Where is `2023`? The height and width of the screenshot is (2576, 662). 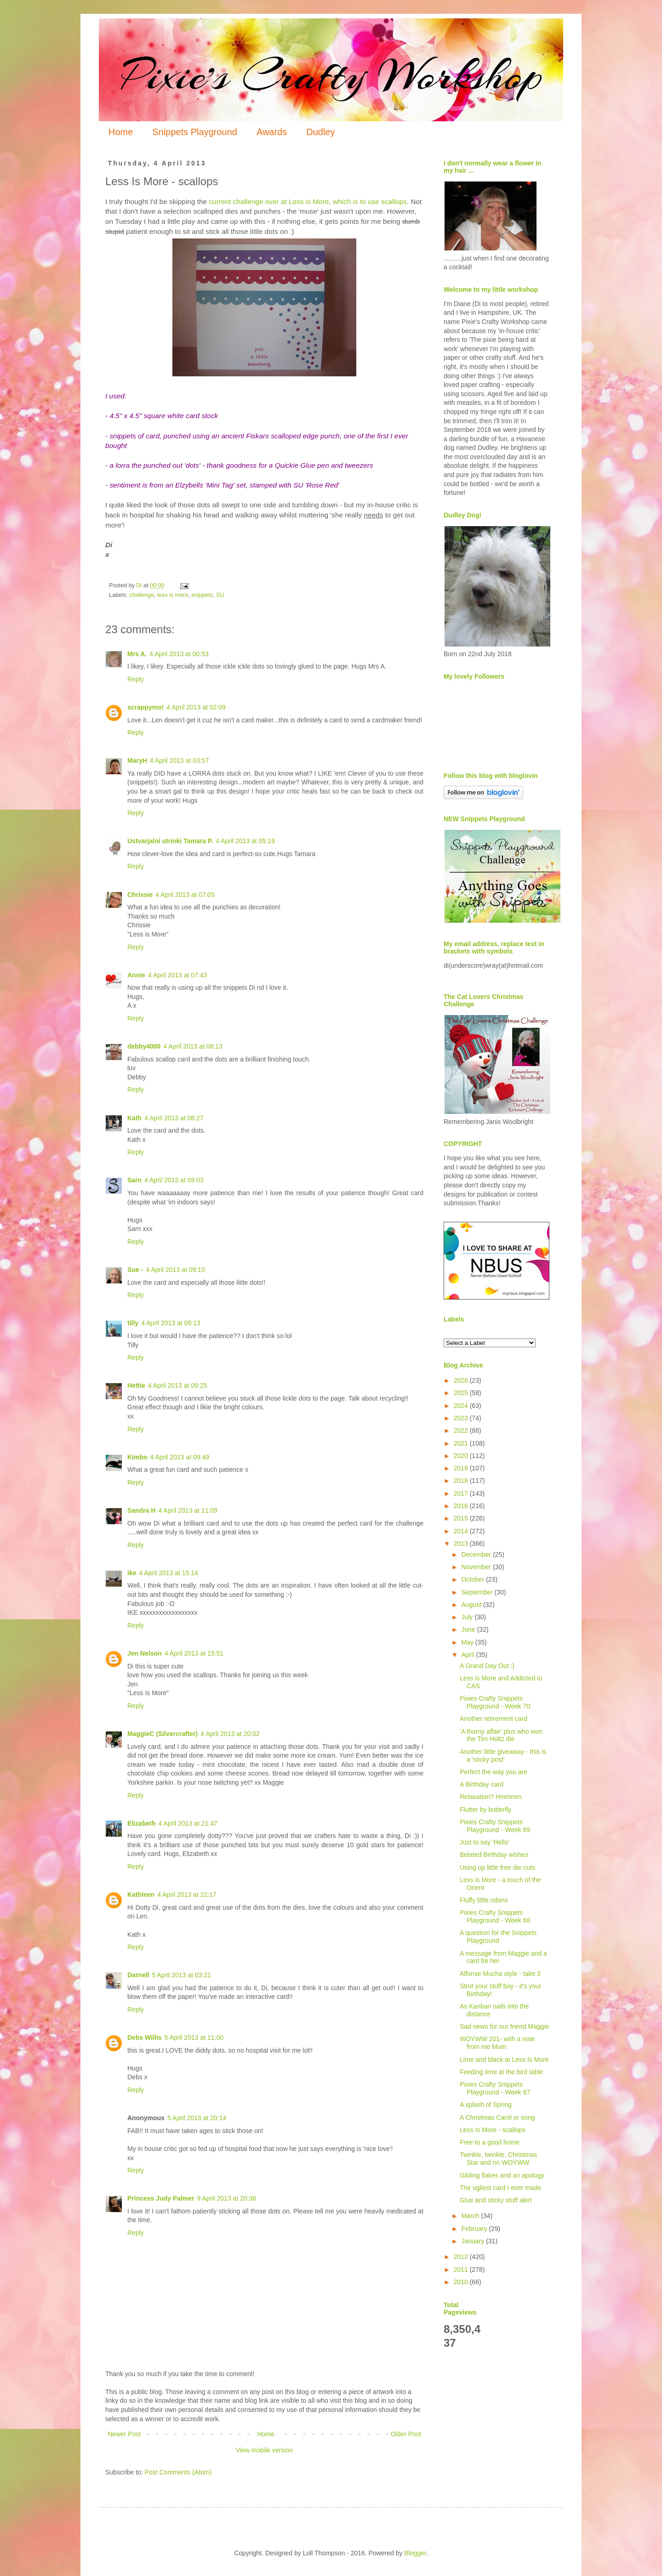 2023 is located at coordinates (462, 1418).